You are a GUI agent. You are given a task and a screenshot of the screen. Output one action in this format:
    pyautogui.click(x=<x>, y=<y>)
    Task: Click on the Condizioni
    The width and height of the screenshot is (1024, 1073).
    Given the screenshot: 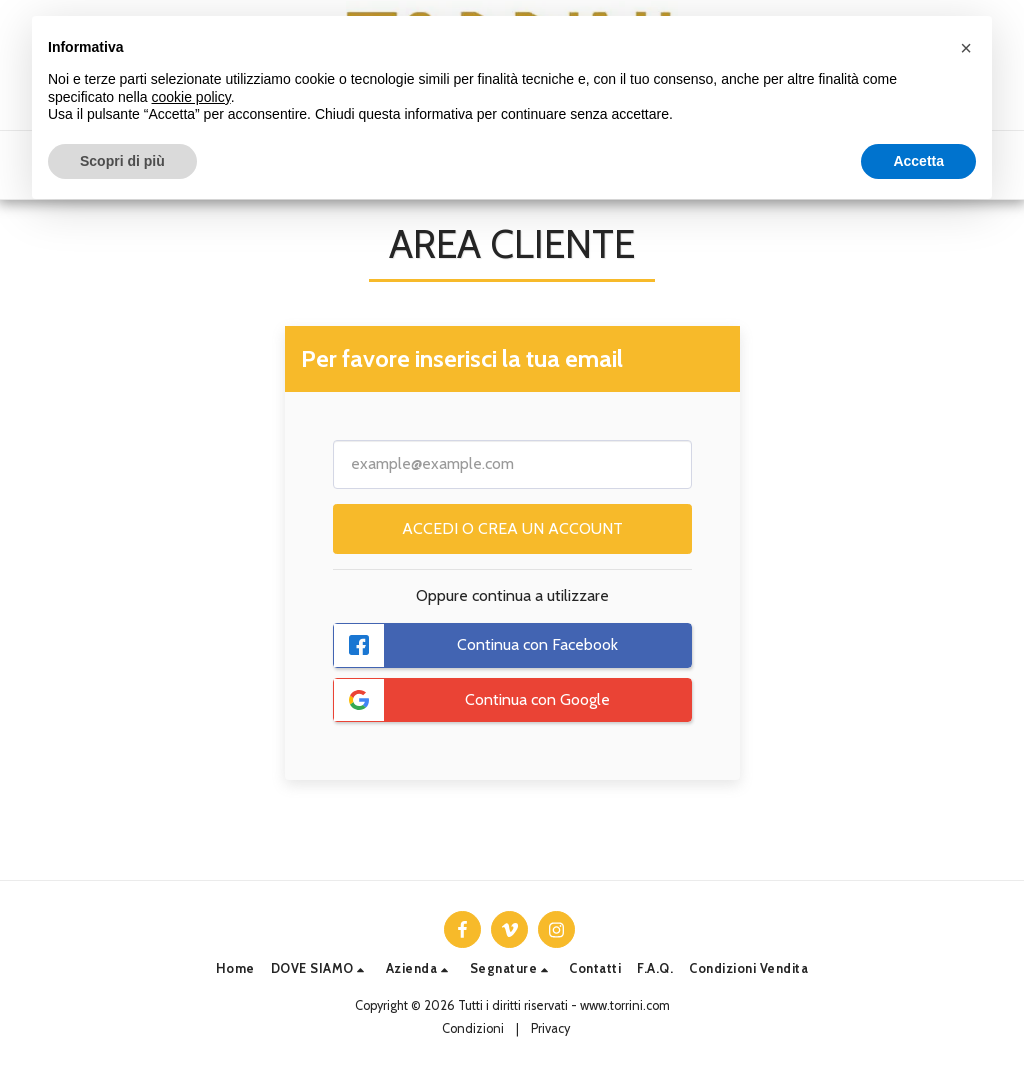 What is the action you would take?
    pyautogui.click(x=473, y=1028)
    